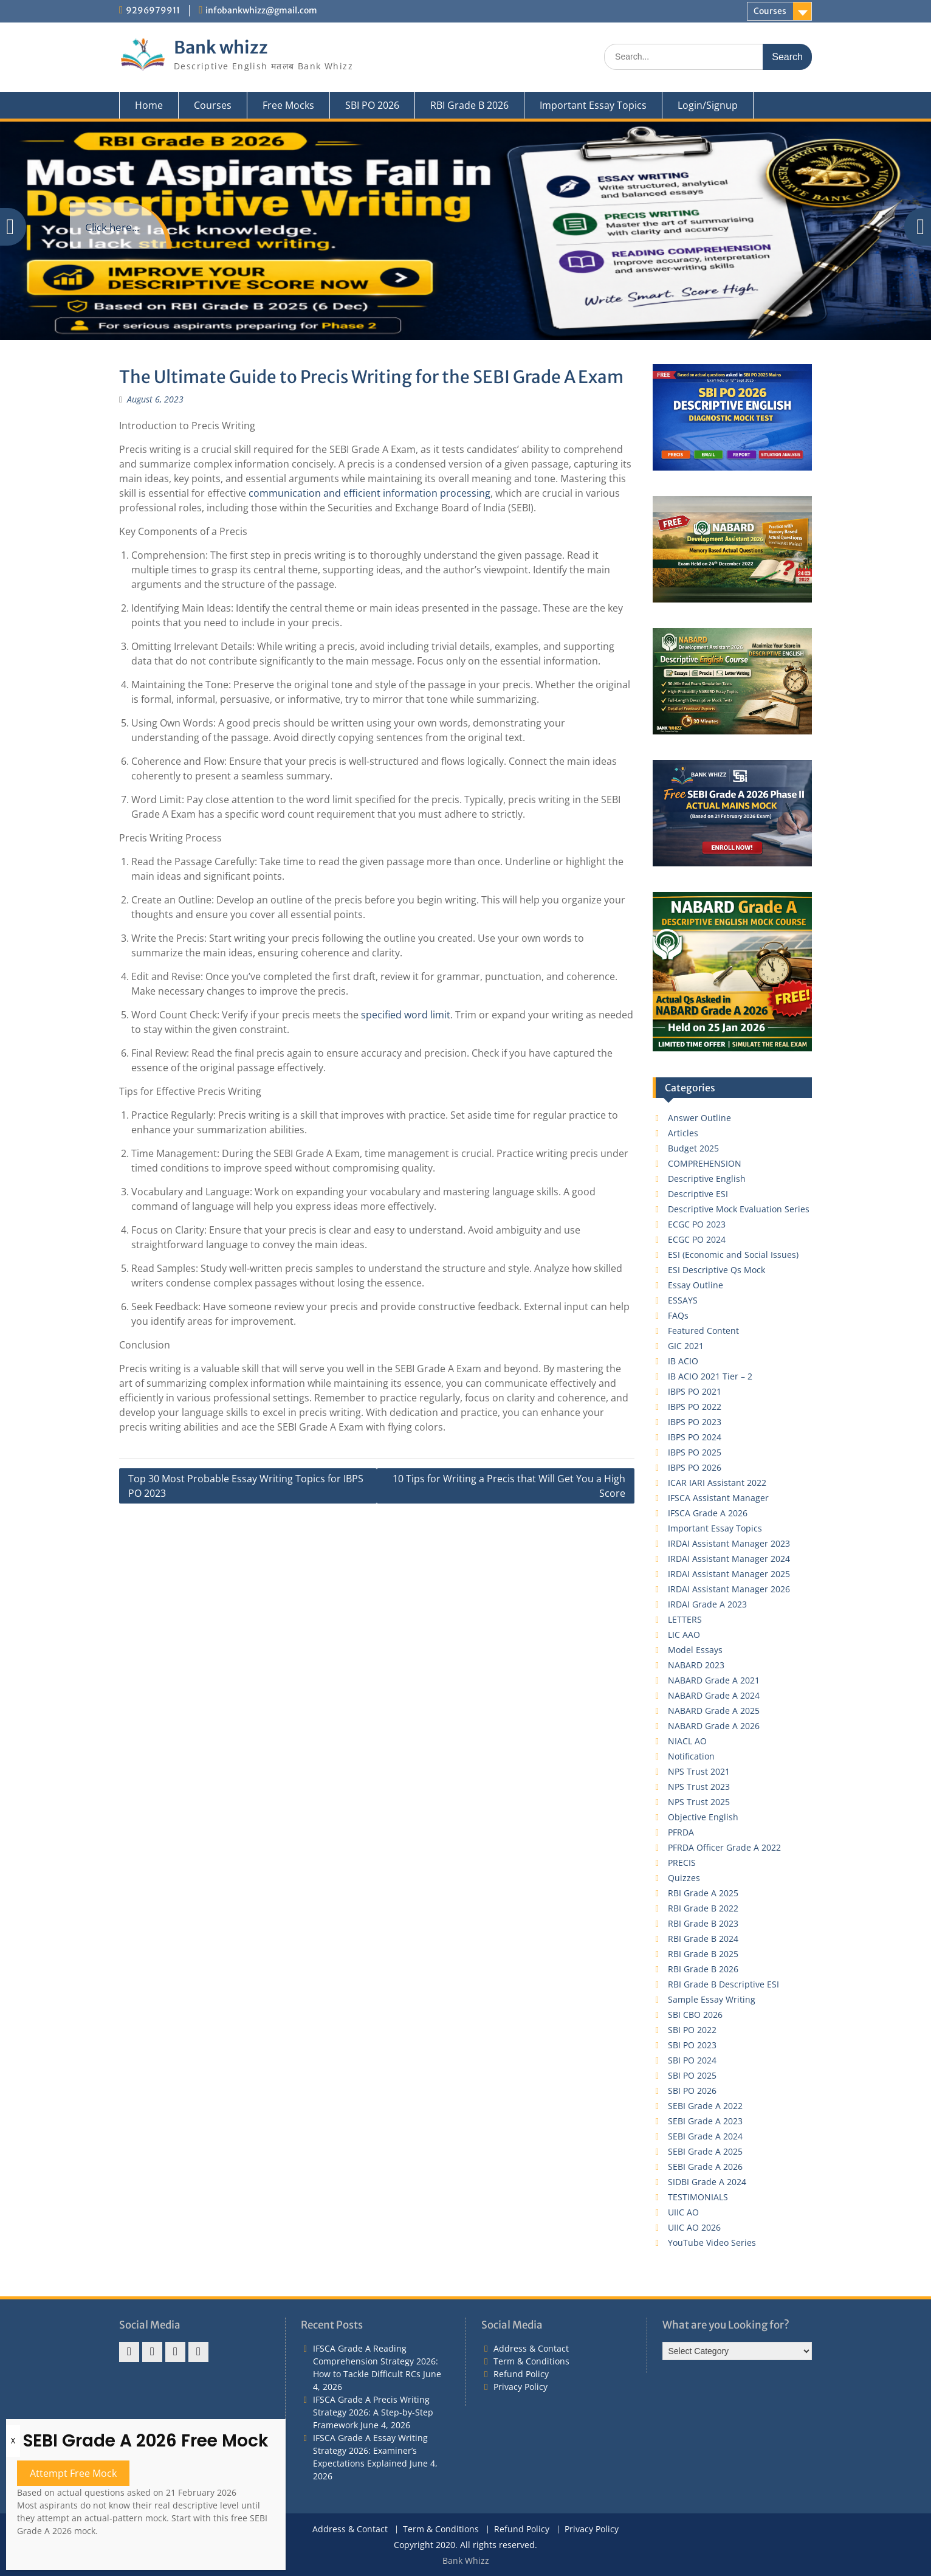 The width and height of the screenshot is (931, 2576). I want to click on Address & Contact, so click(531, 2348).